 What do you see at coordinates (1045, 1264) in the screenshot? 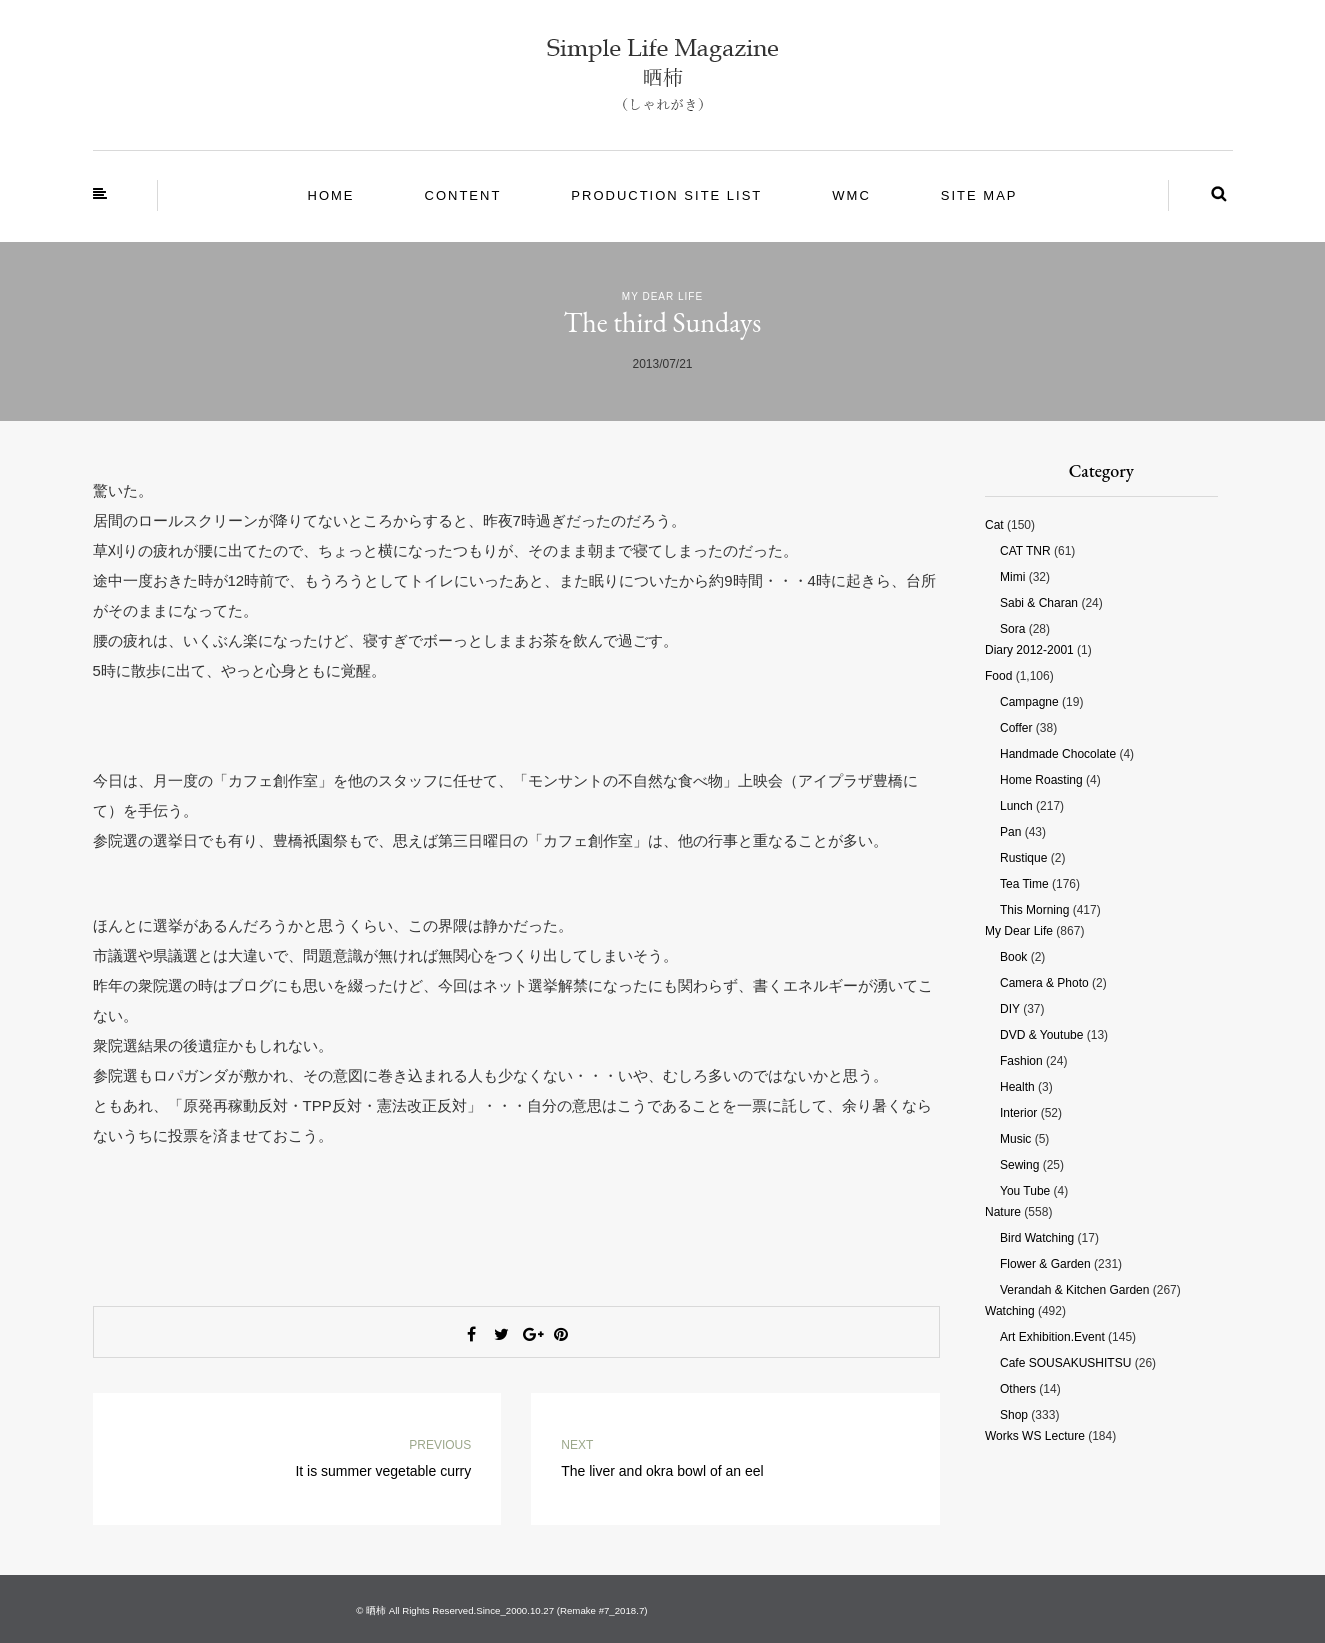
I see `Flower & Garden` at bounding box center [1045, 1264].